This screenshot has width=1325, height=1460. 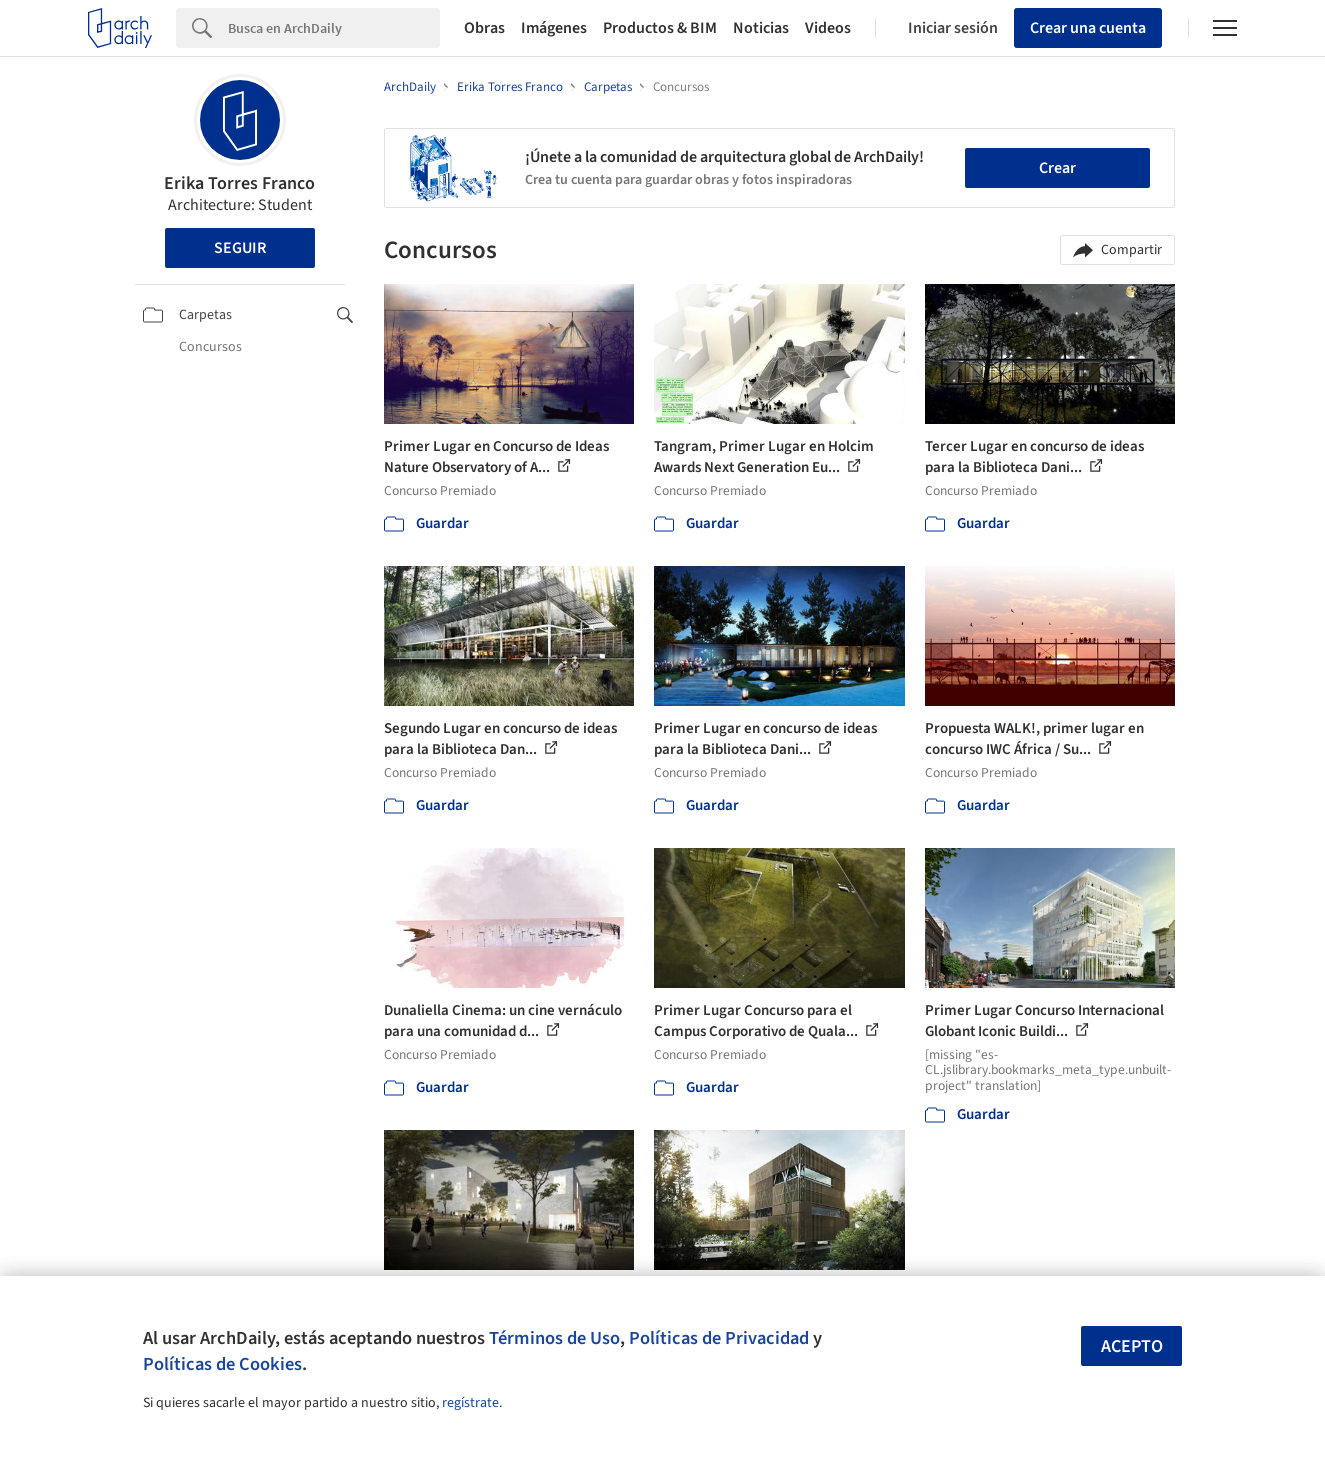 What do you see at coordinates (828, 28) in the screenshot?
I see `Videos` at bounding box center [828, 28].